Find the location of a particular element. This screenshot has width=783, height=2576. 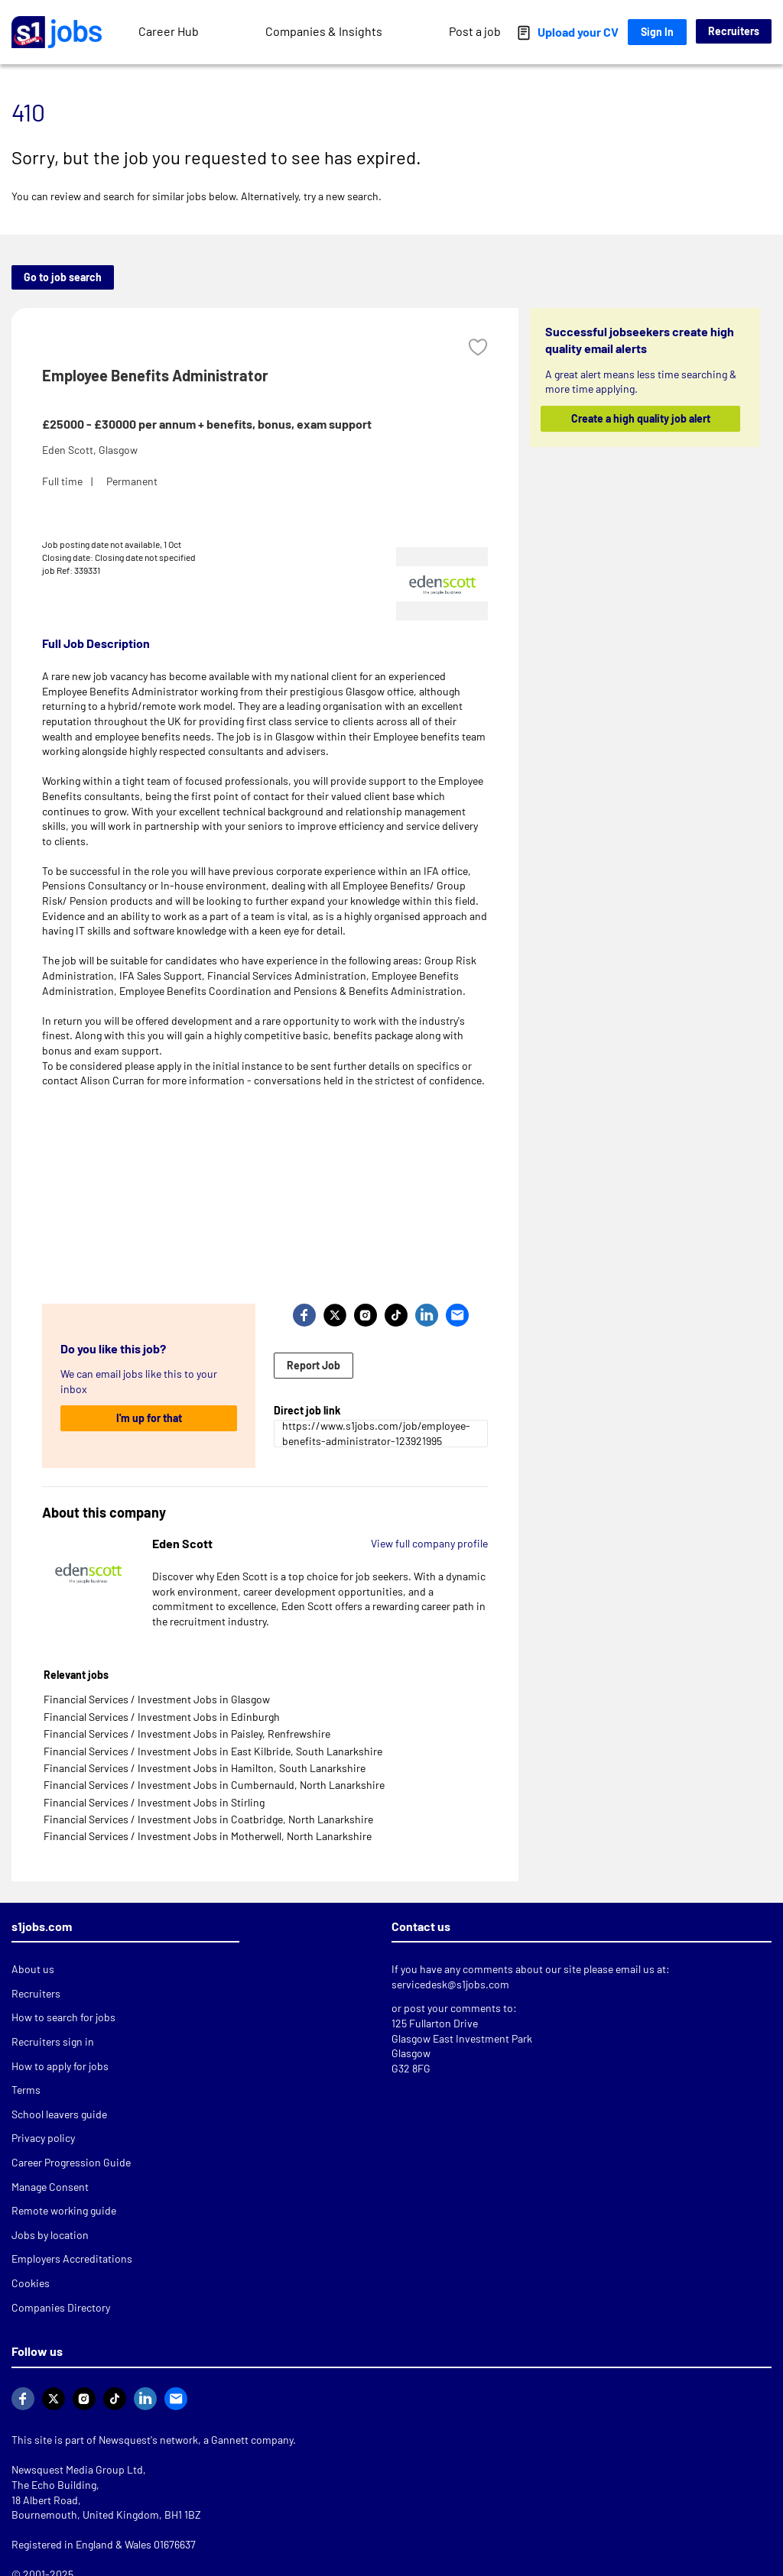

Create a high quality job alert is located at coordinates (640, 418).